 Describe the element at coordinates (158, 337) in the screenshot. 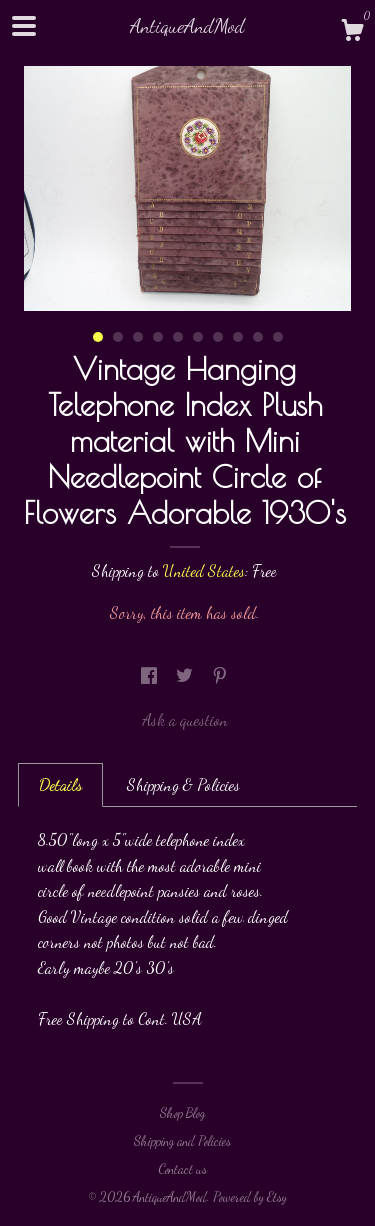

I see `4 [button]` at that location.